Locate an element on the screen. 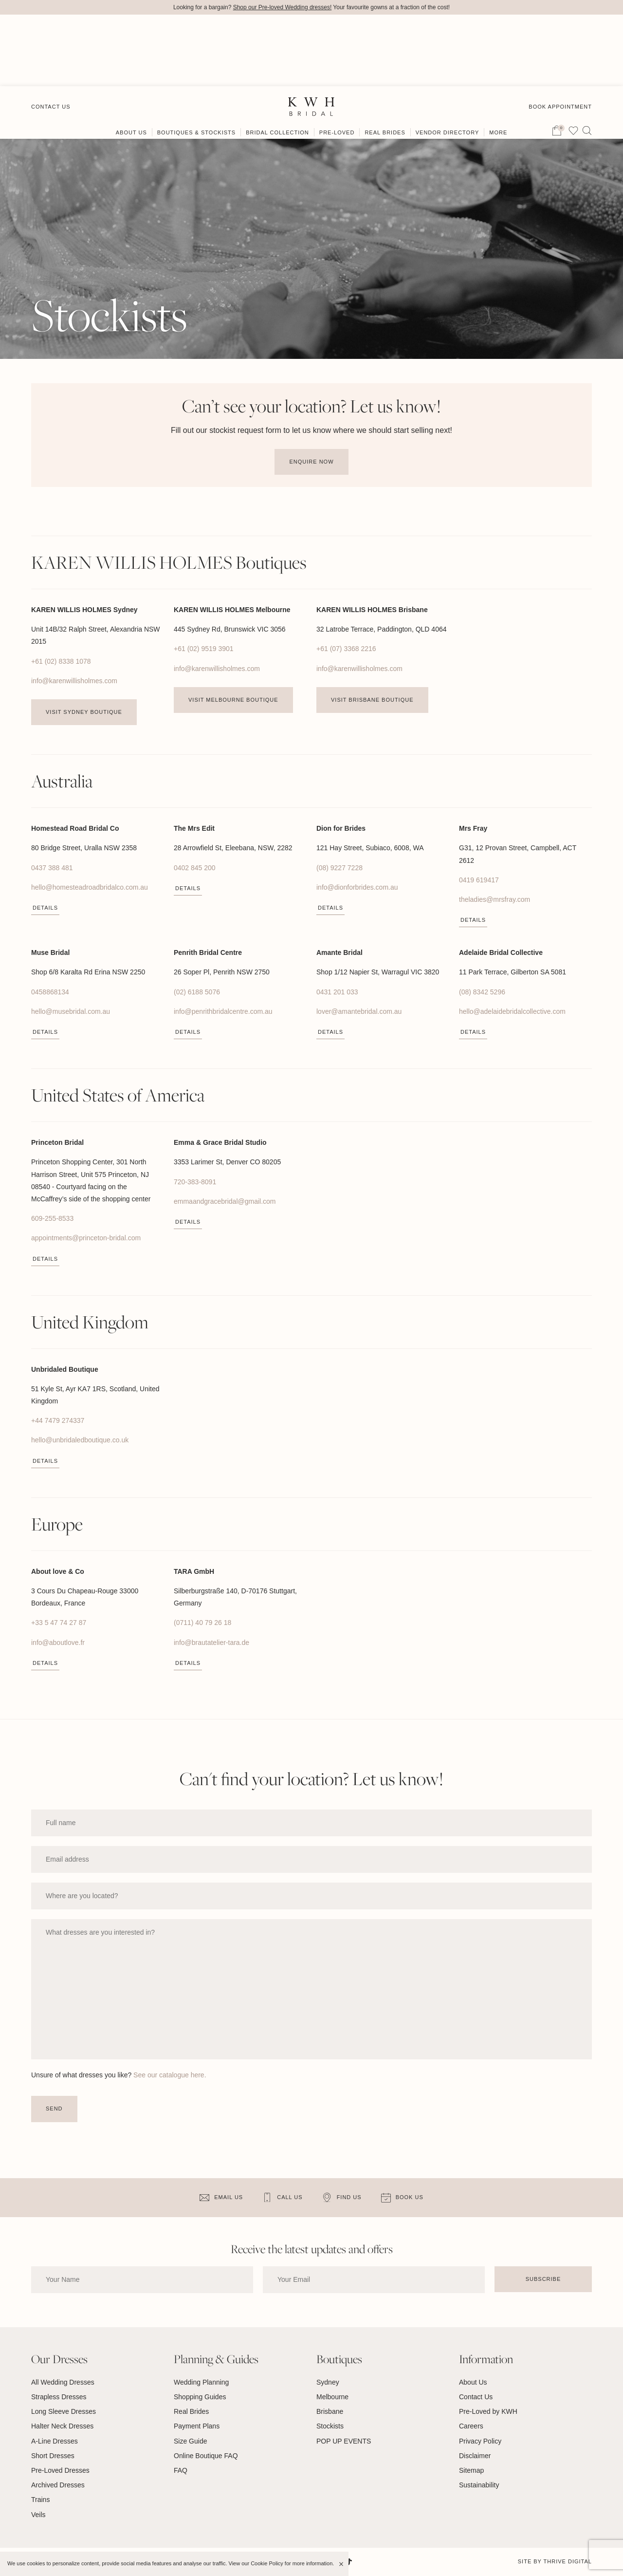  Pre-Loved is located at coordinates (337, 62).